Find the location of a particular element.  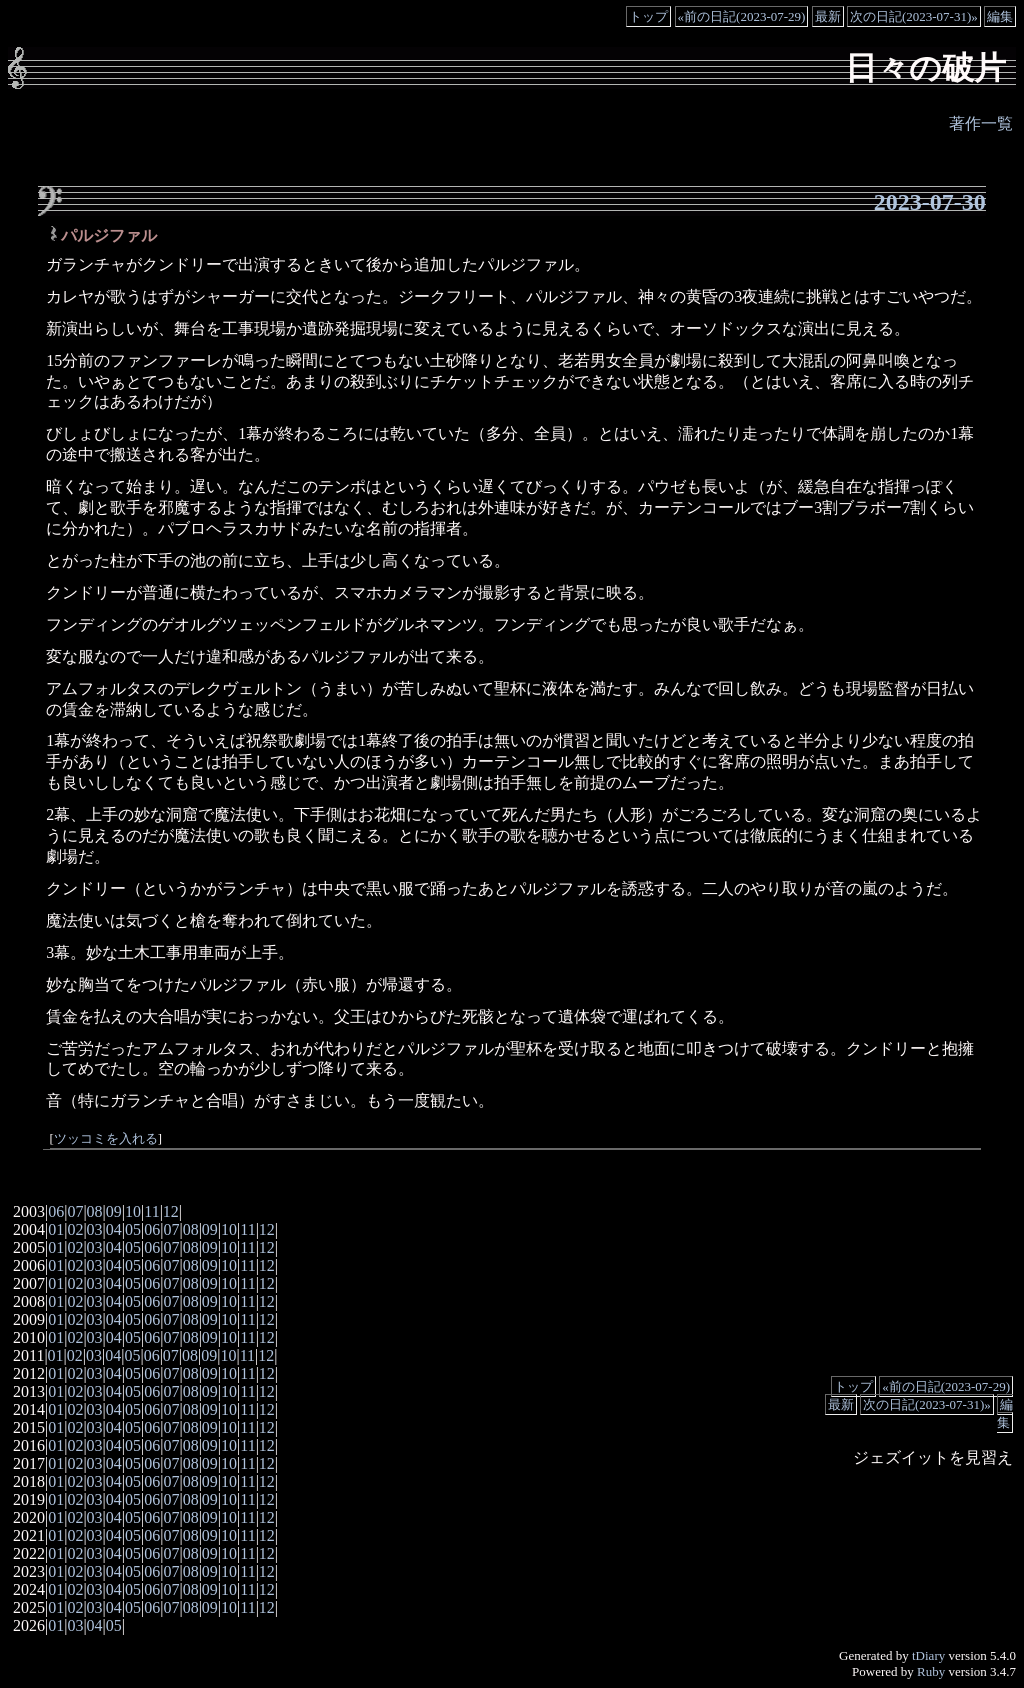

tDiary is located at coordinates (928, 1655).